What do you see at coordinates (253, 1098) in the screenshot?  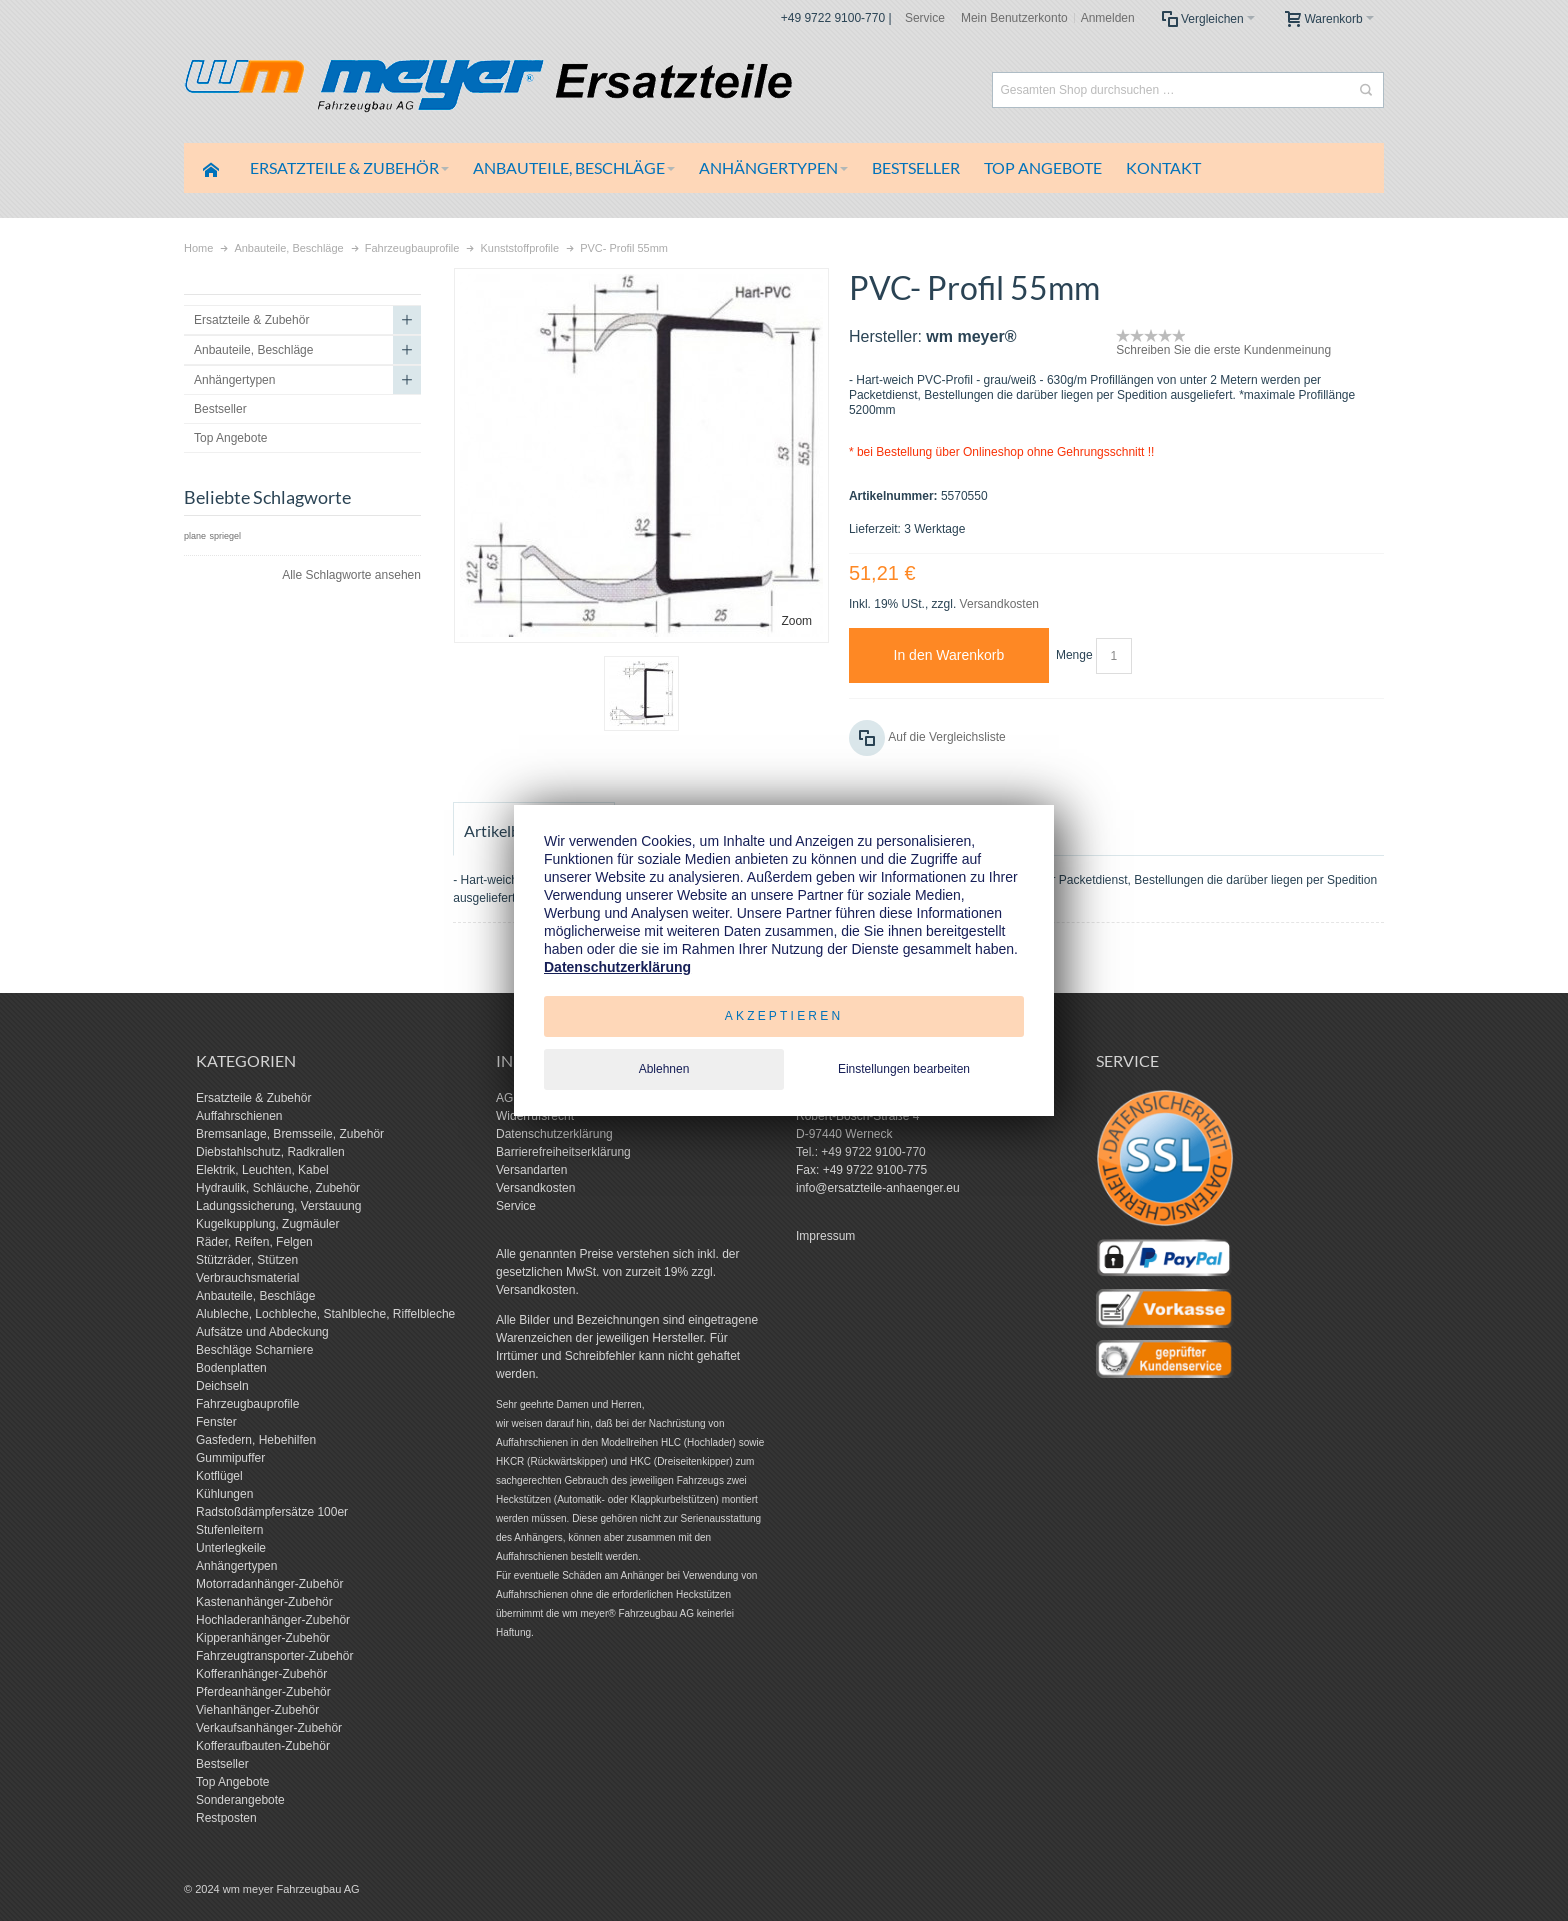 I see `Ersatzteile & Zubehör` at bounding box center [253, 1098].